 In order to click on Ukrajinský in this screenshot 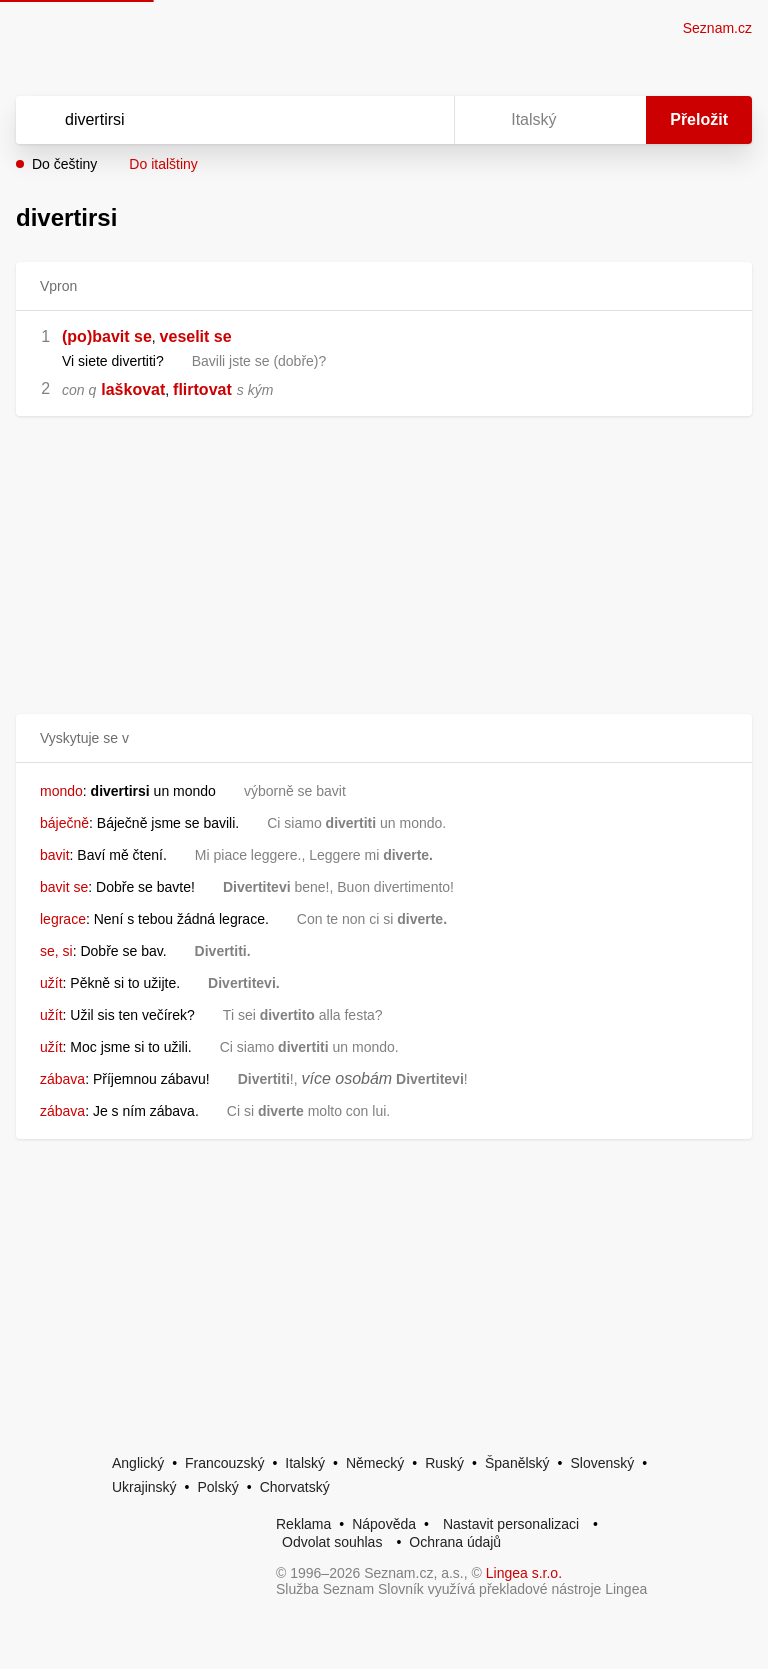, I will do `click(144, 1487)`.